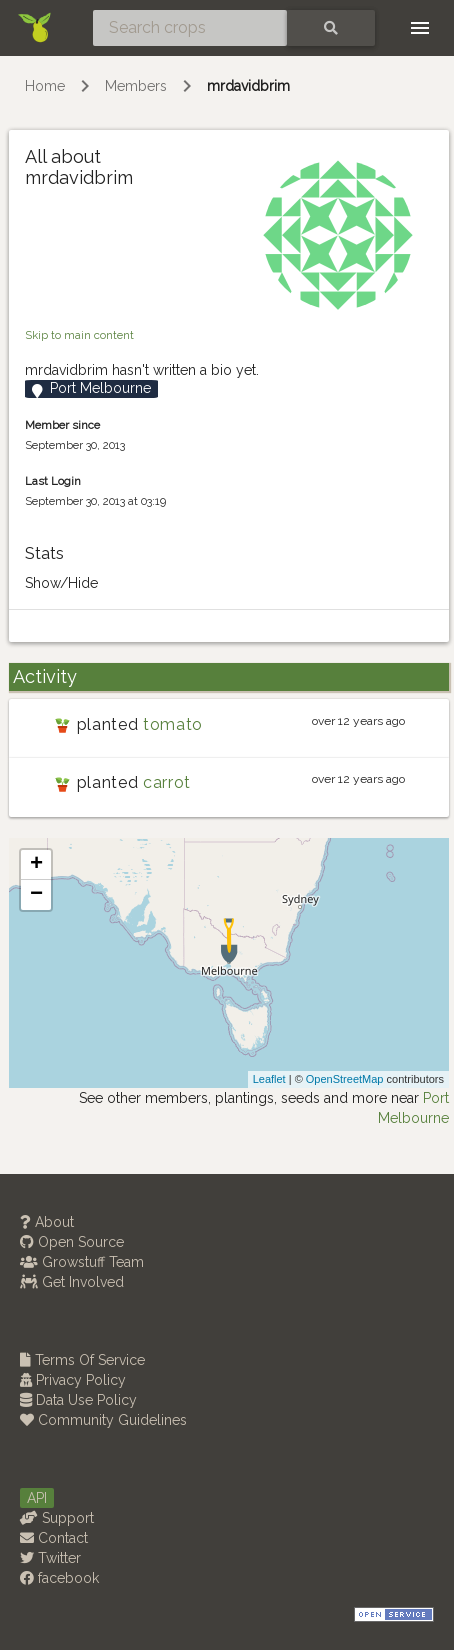 This screenshot has width=454, height=1650. Describe the element at coordinates (36, 865) in the screenshot. I see `+ [button]` at that location.